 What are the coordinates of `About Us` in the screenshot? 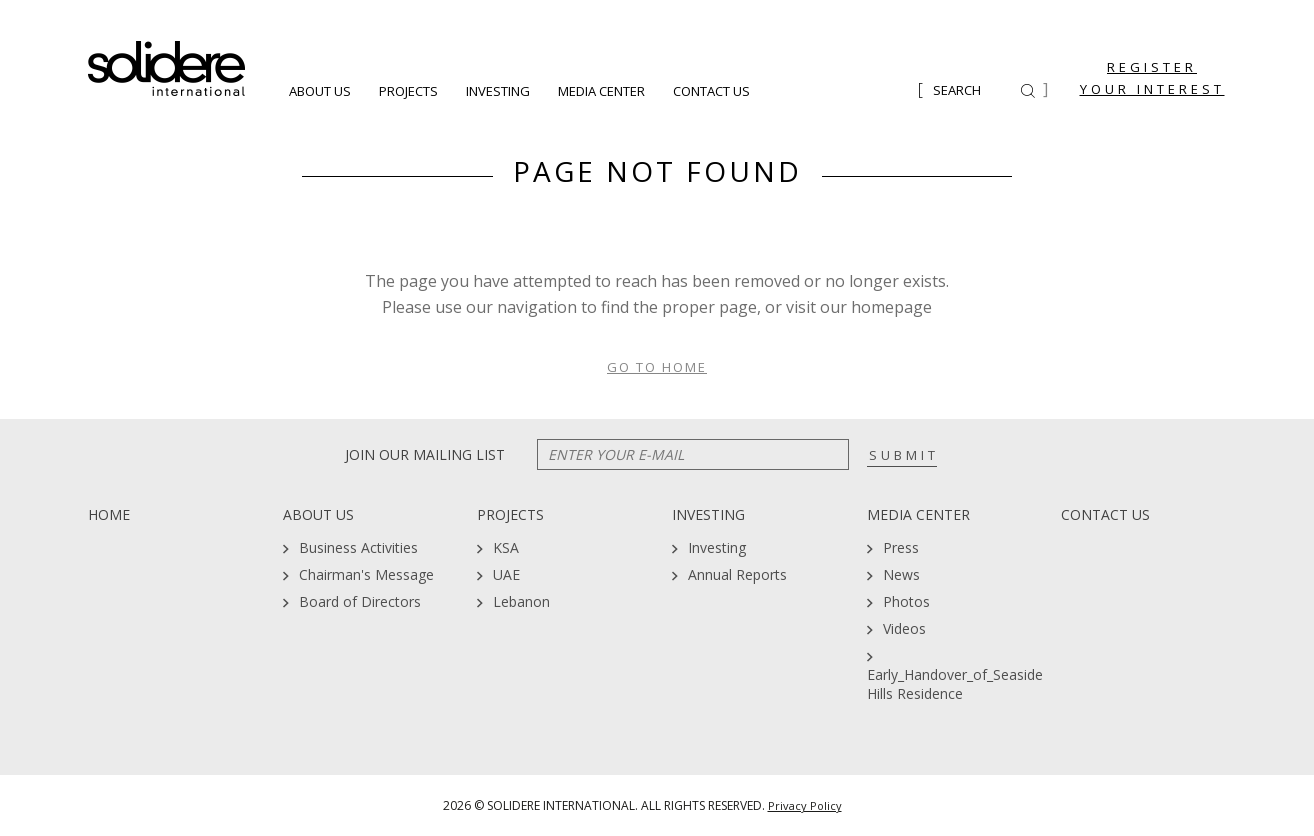 It's located at (320, 91).